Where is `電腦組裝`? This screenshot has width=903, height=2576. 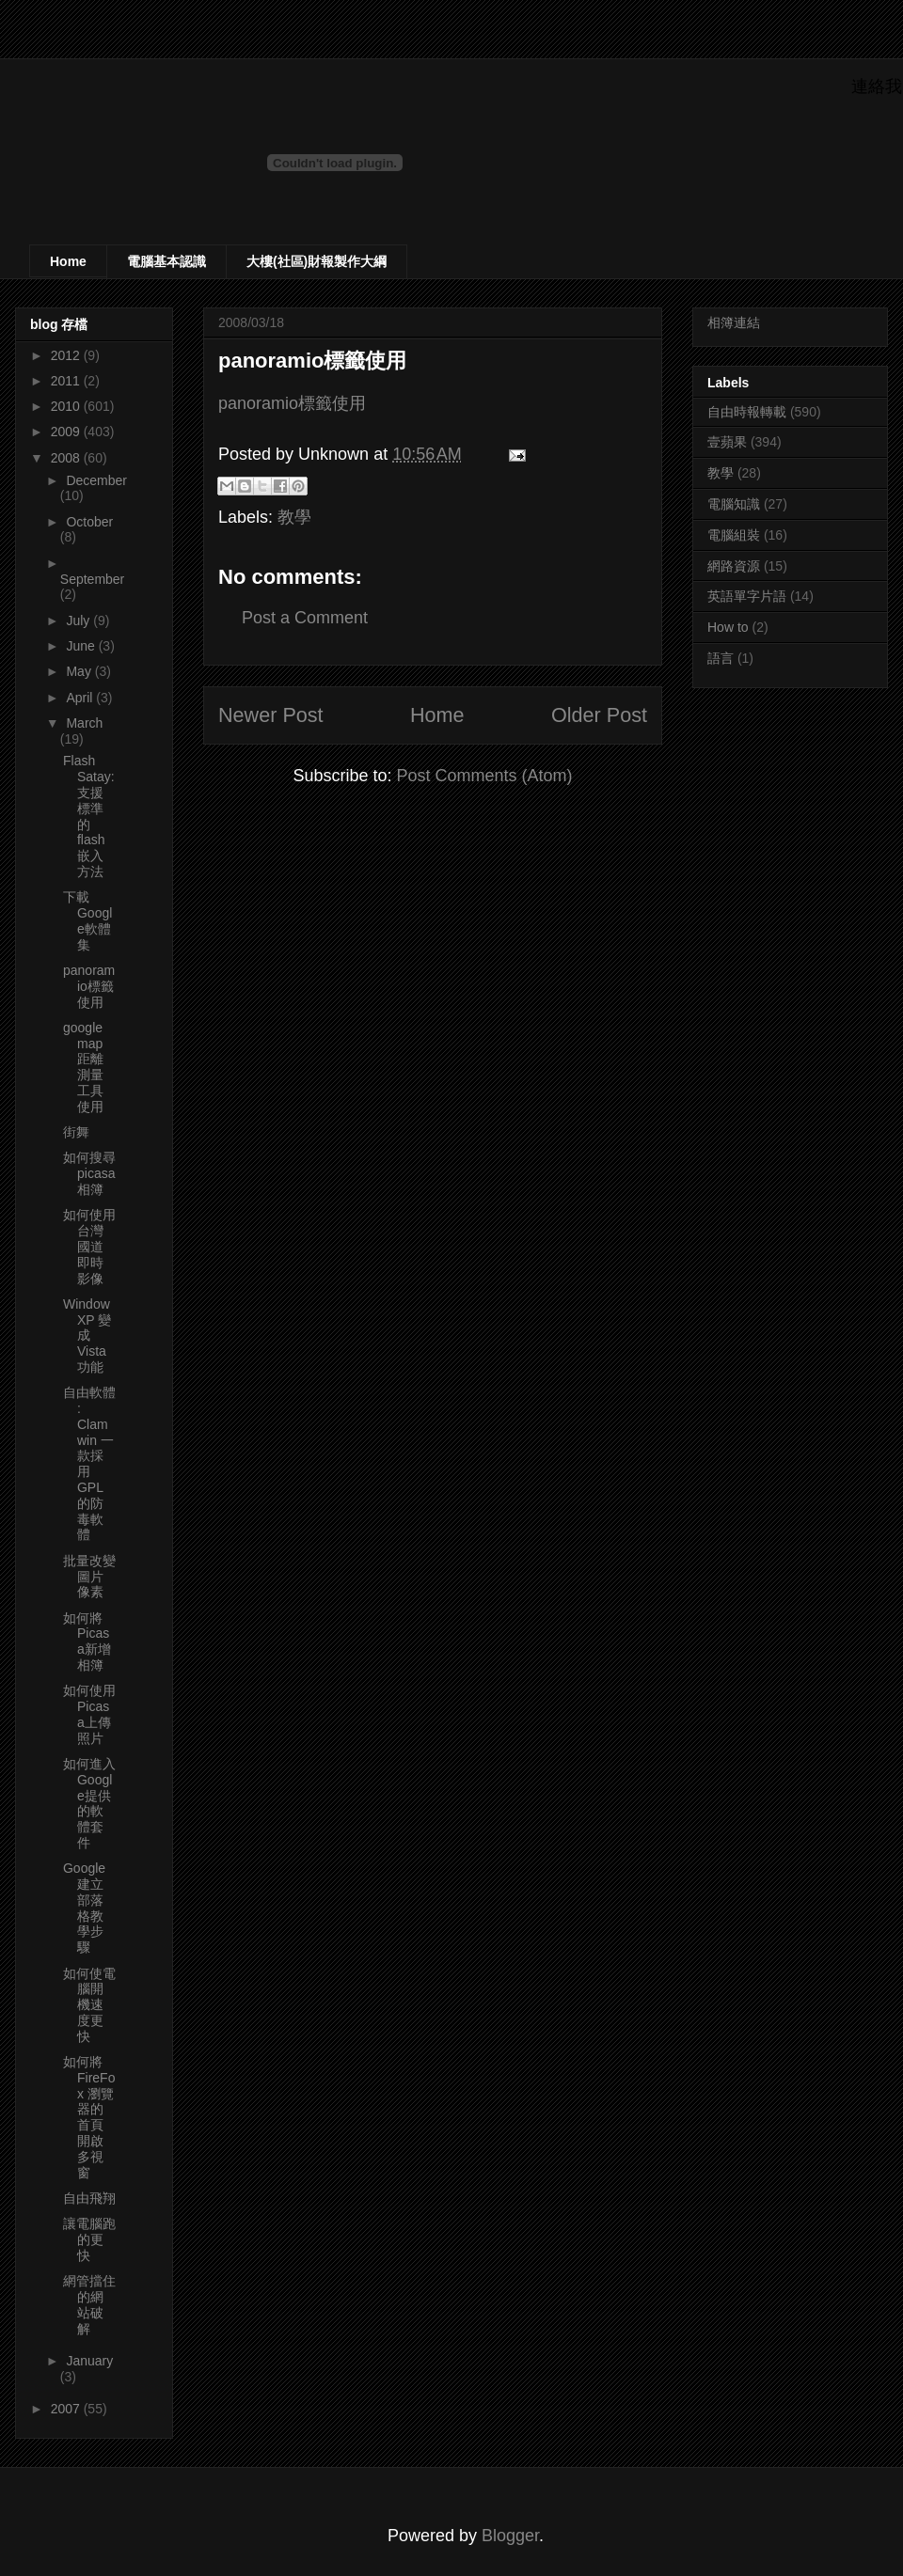 電腦組裝 is located at coordinates (733, 534).